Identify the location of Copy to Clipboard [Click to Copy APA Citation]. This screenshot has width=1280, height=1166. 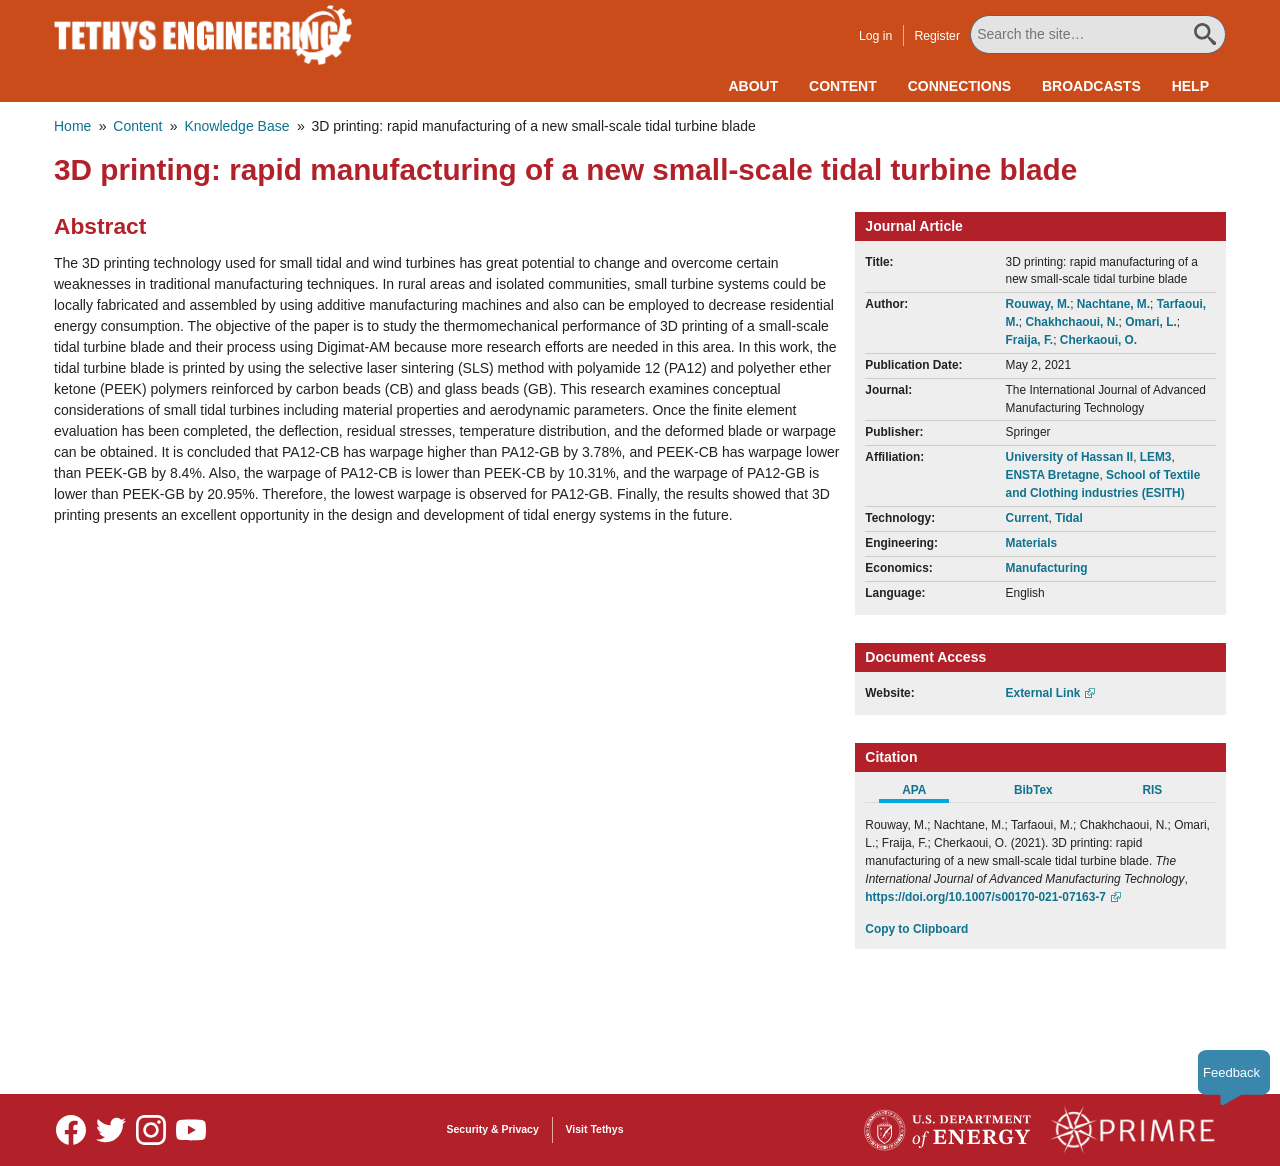
(916, 929).